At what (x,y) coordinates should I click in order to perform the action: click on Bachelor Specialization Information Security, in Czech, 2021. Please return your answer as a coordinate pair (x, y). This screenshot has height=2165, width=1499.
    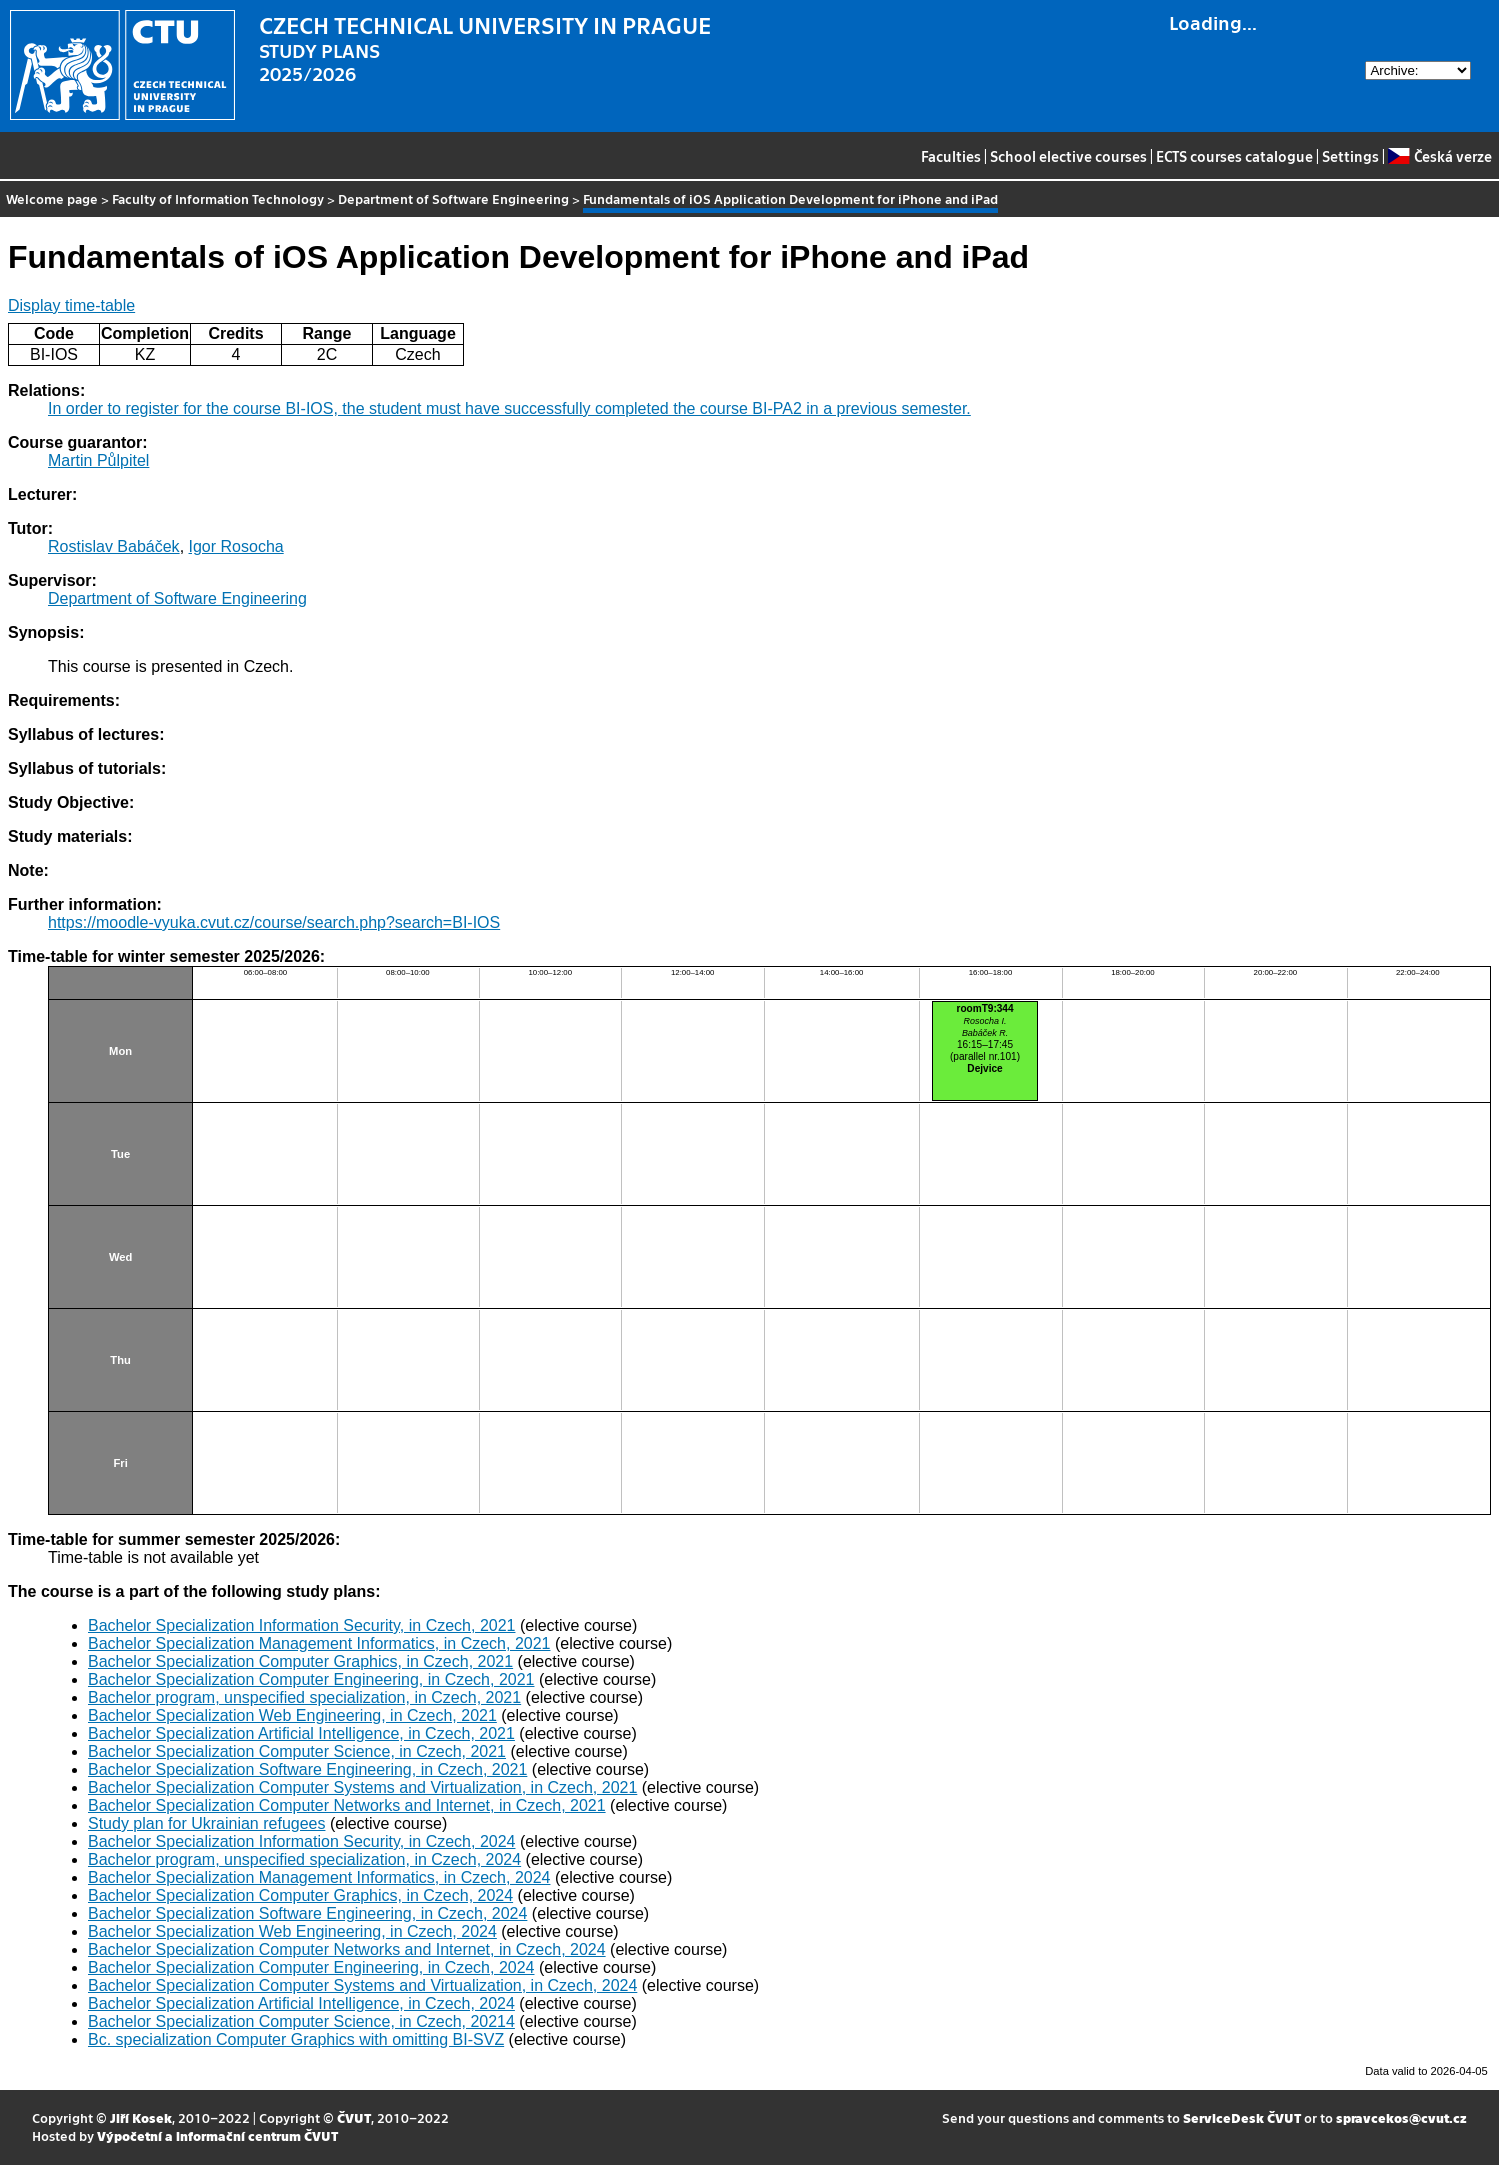
    Looking at the image, I should click on (301, 1625).